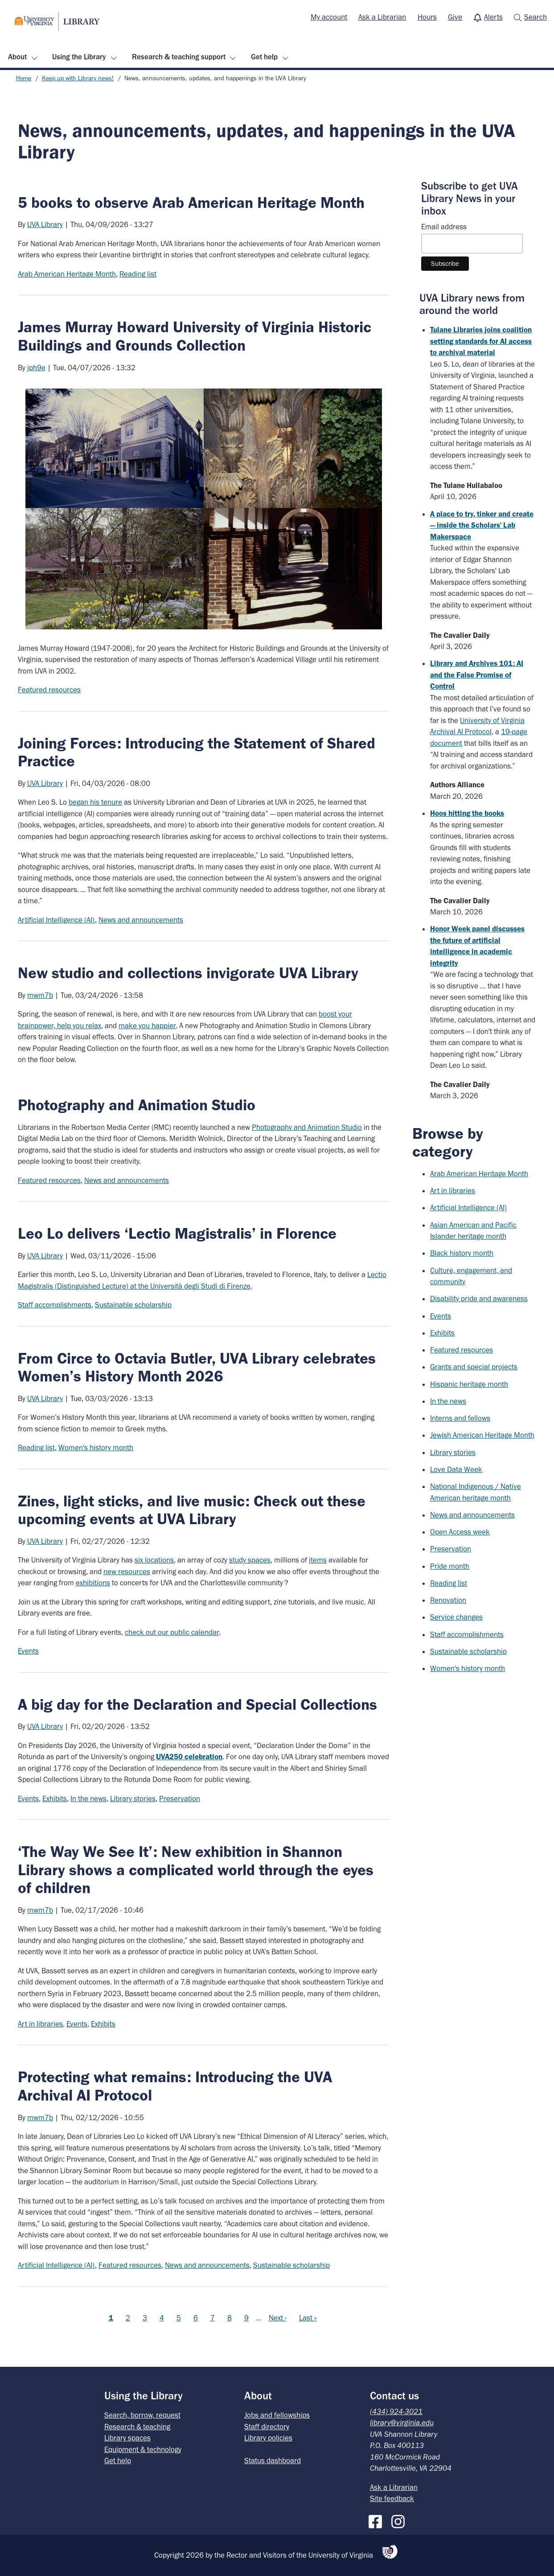  I want to click on Leo Lo delivers ‘Lectio Magistralis’ in Florence, so click(177, 1233).